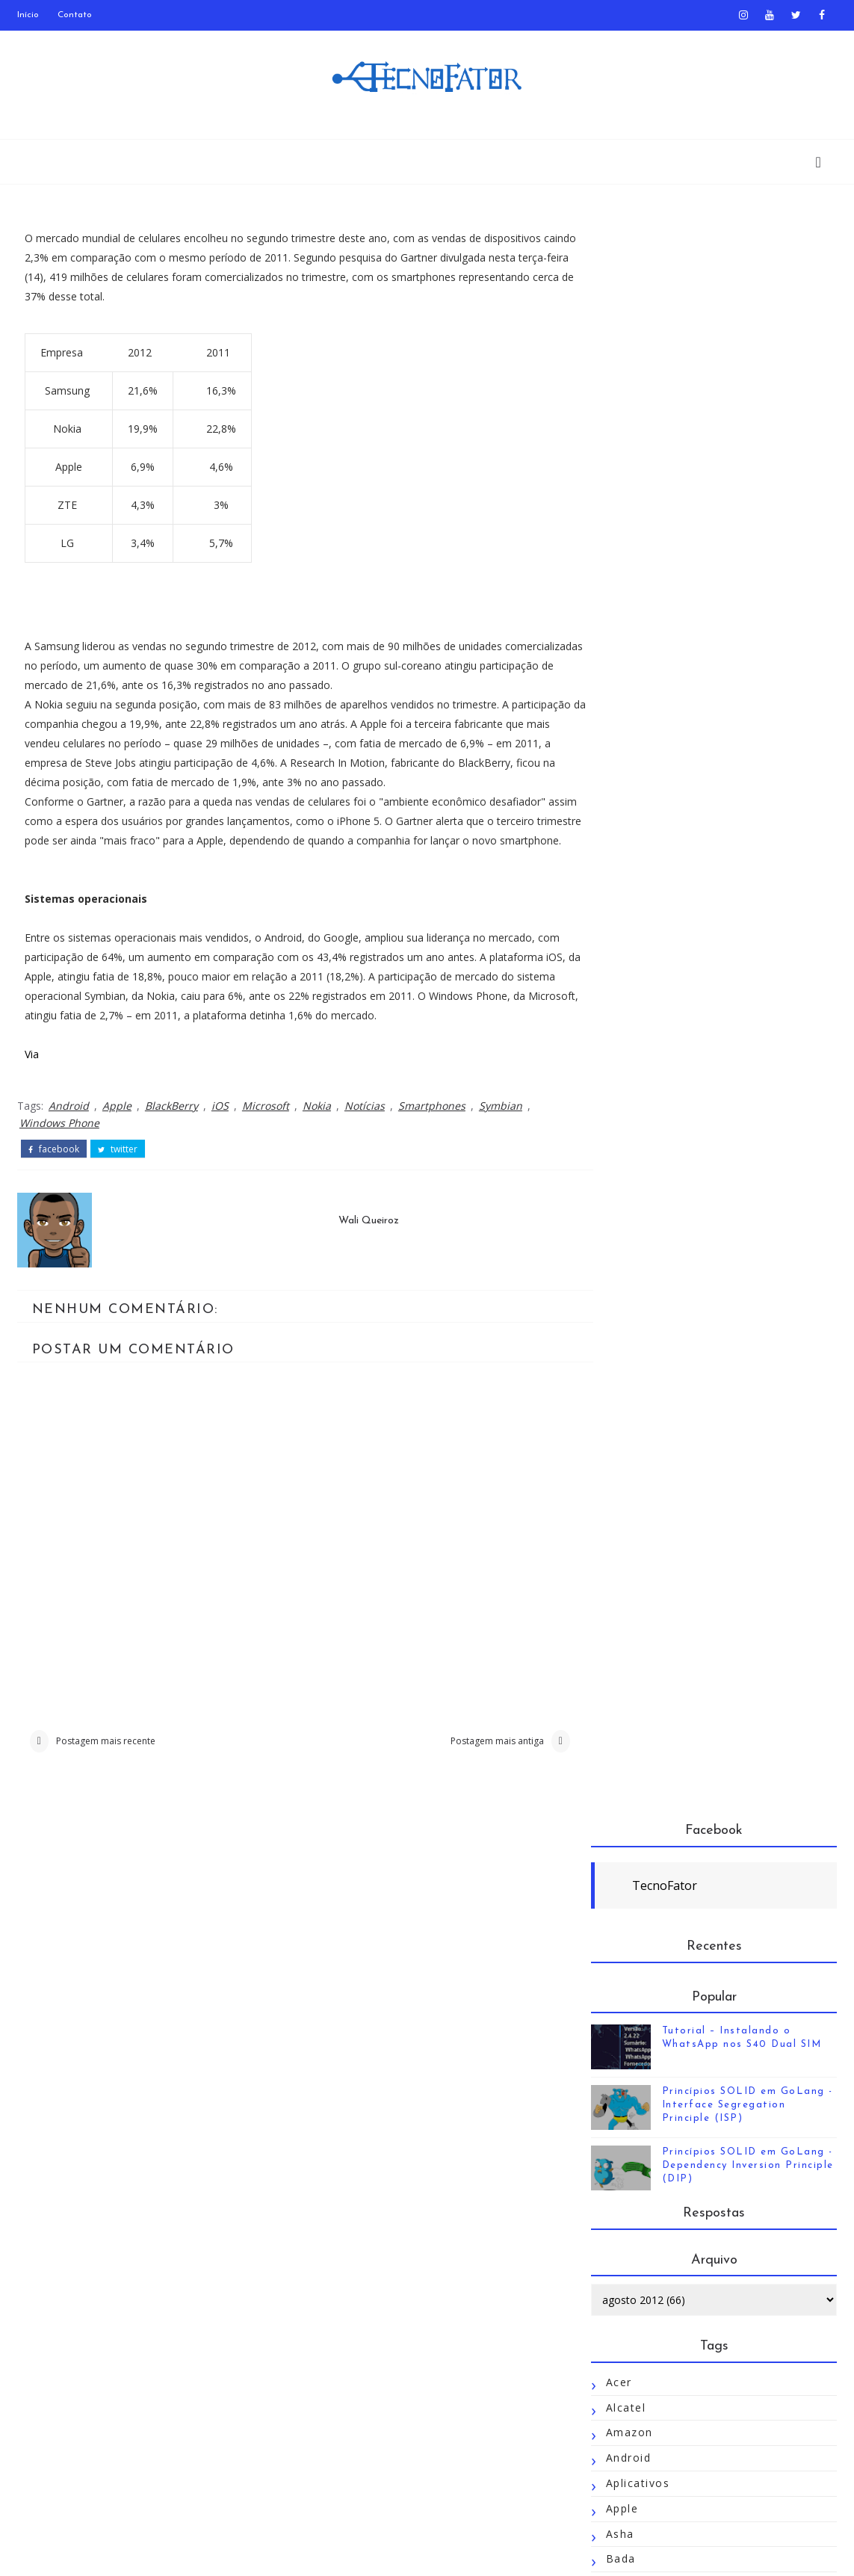 This screenshot has height=2576, width=854. What do you see at coordinates (627, 2300) in the screenshot?
I see `UCWeb` at bounding box center [627, 2300].